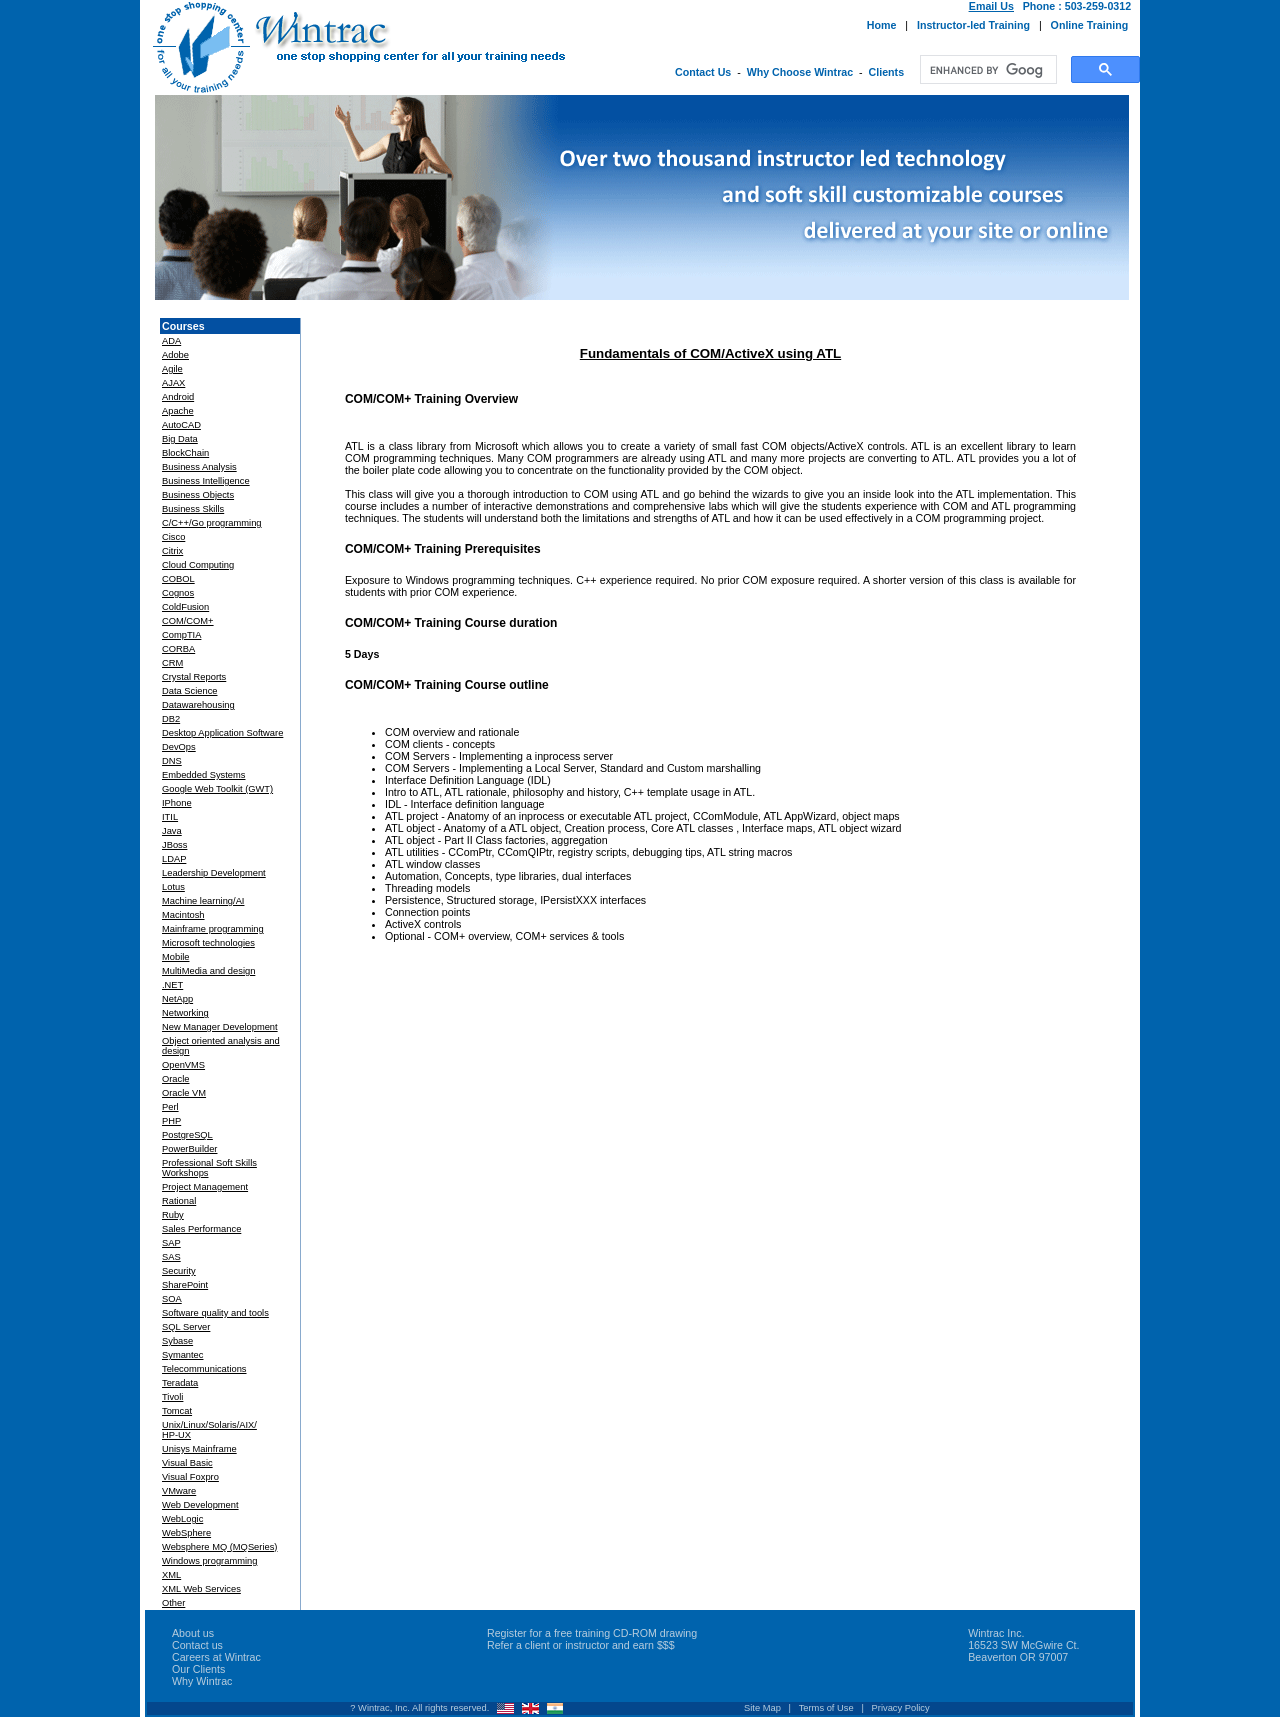  Describe the element at coordinates (180, 439) in the screenshot. I see `Big Data` at that location.